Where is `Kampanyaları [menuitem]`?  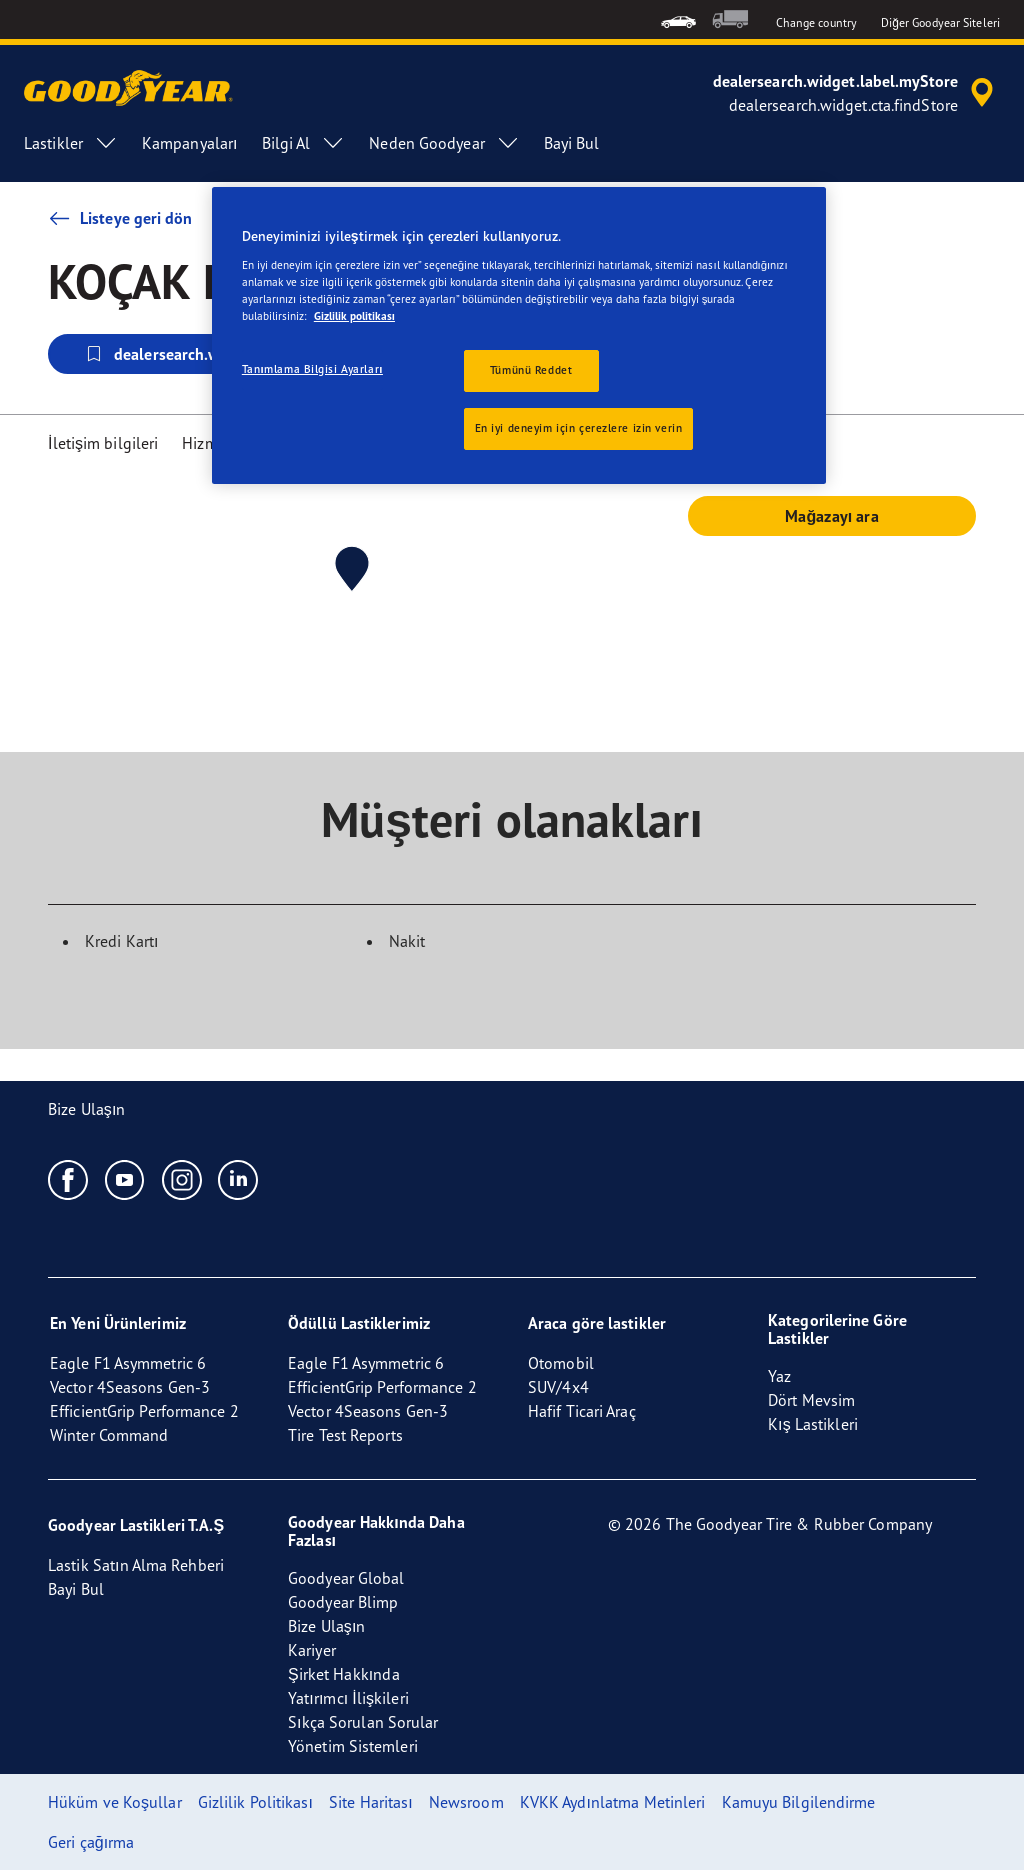
Kampanyaları [menuitem] is located at coordinates (190, 143).